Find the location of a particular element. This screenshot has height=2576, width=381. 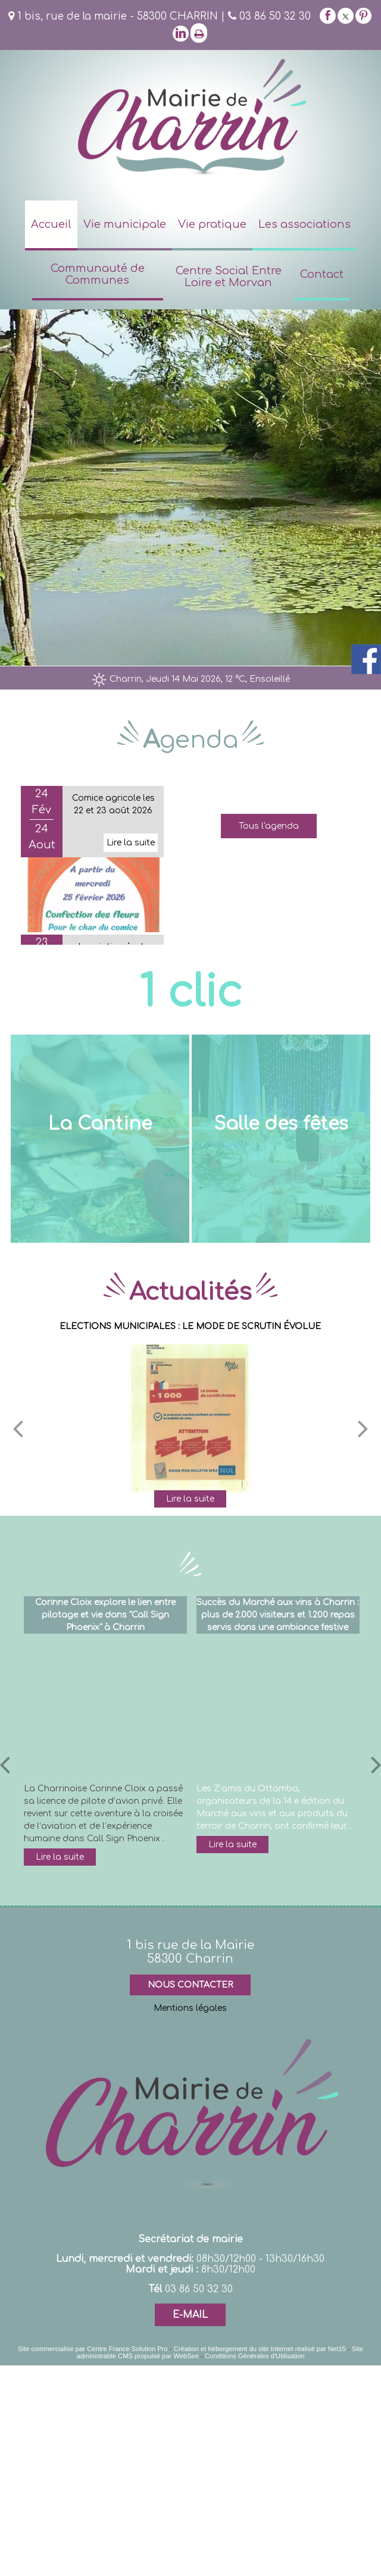

[ELECTIONS MUNICIPALES : LE MODE DE SCRUTIN ÉVOLUE] is located at coordinates (190, 1417).